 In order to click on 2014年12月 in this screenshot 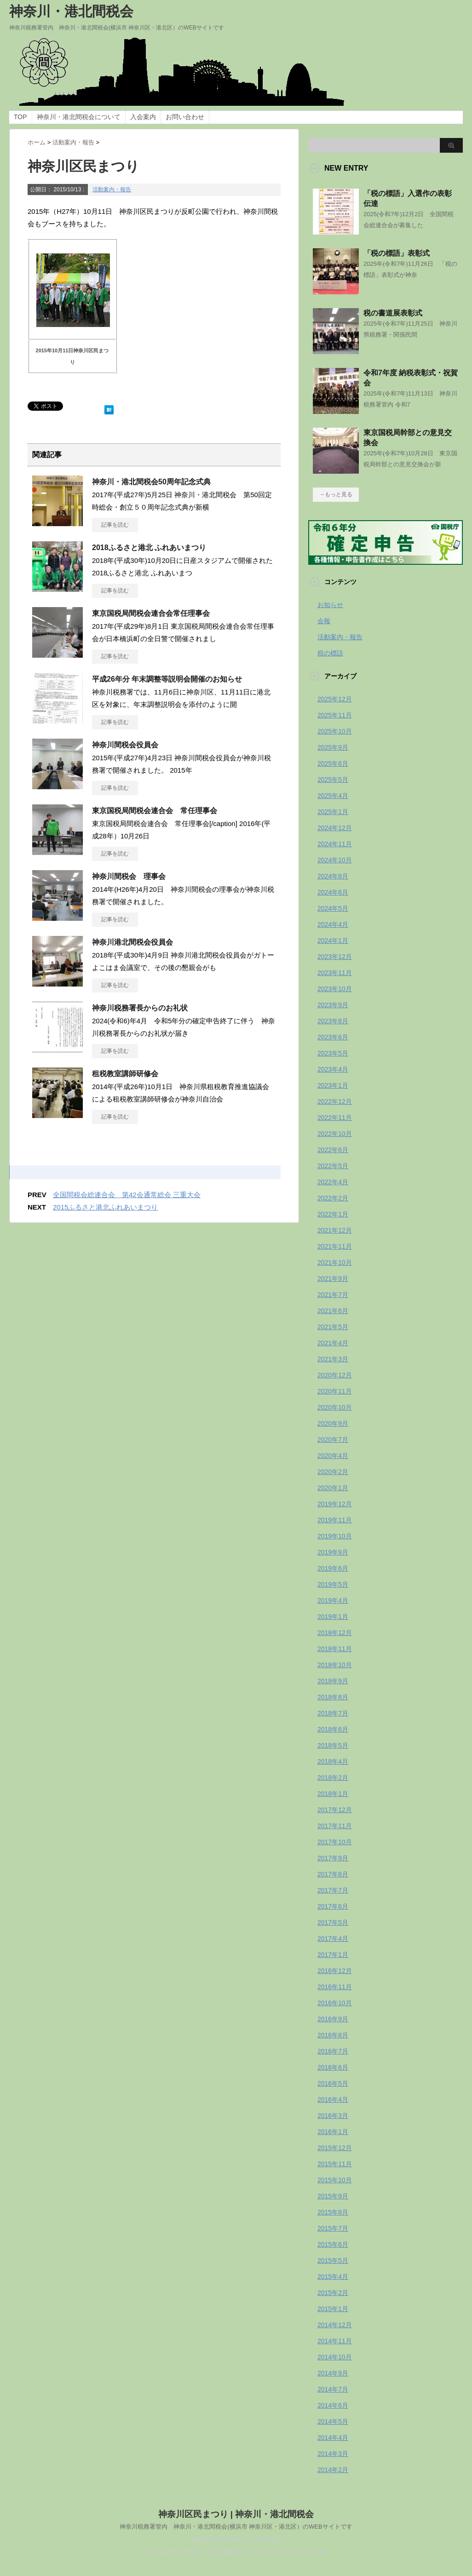, I will do `click(334, 2325)`.